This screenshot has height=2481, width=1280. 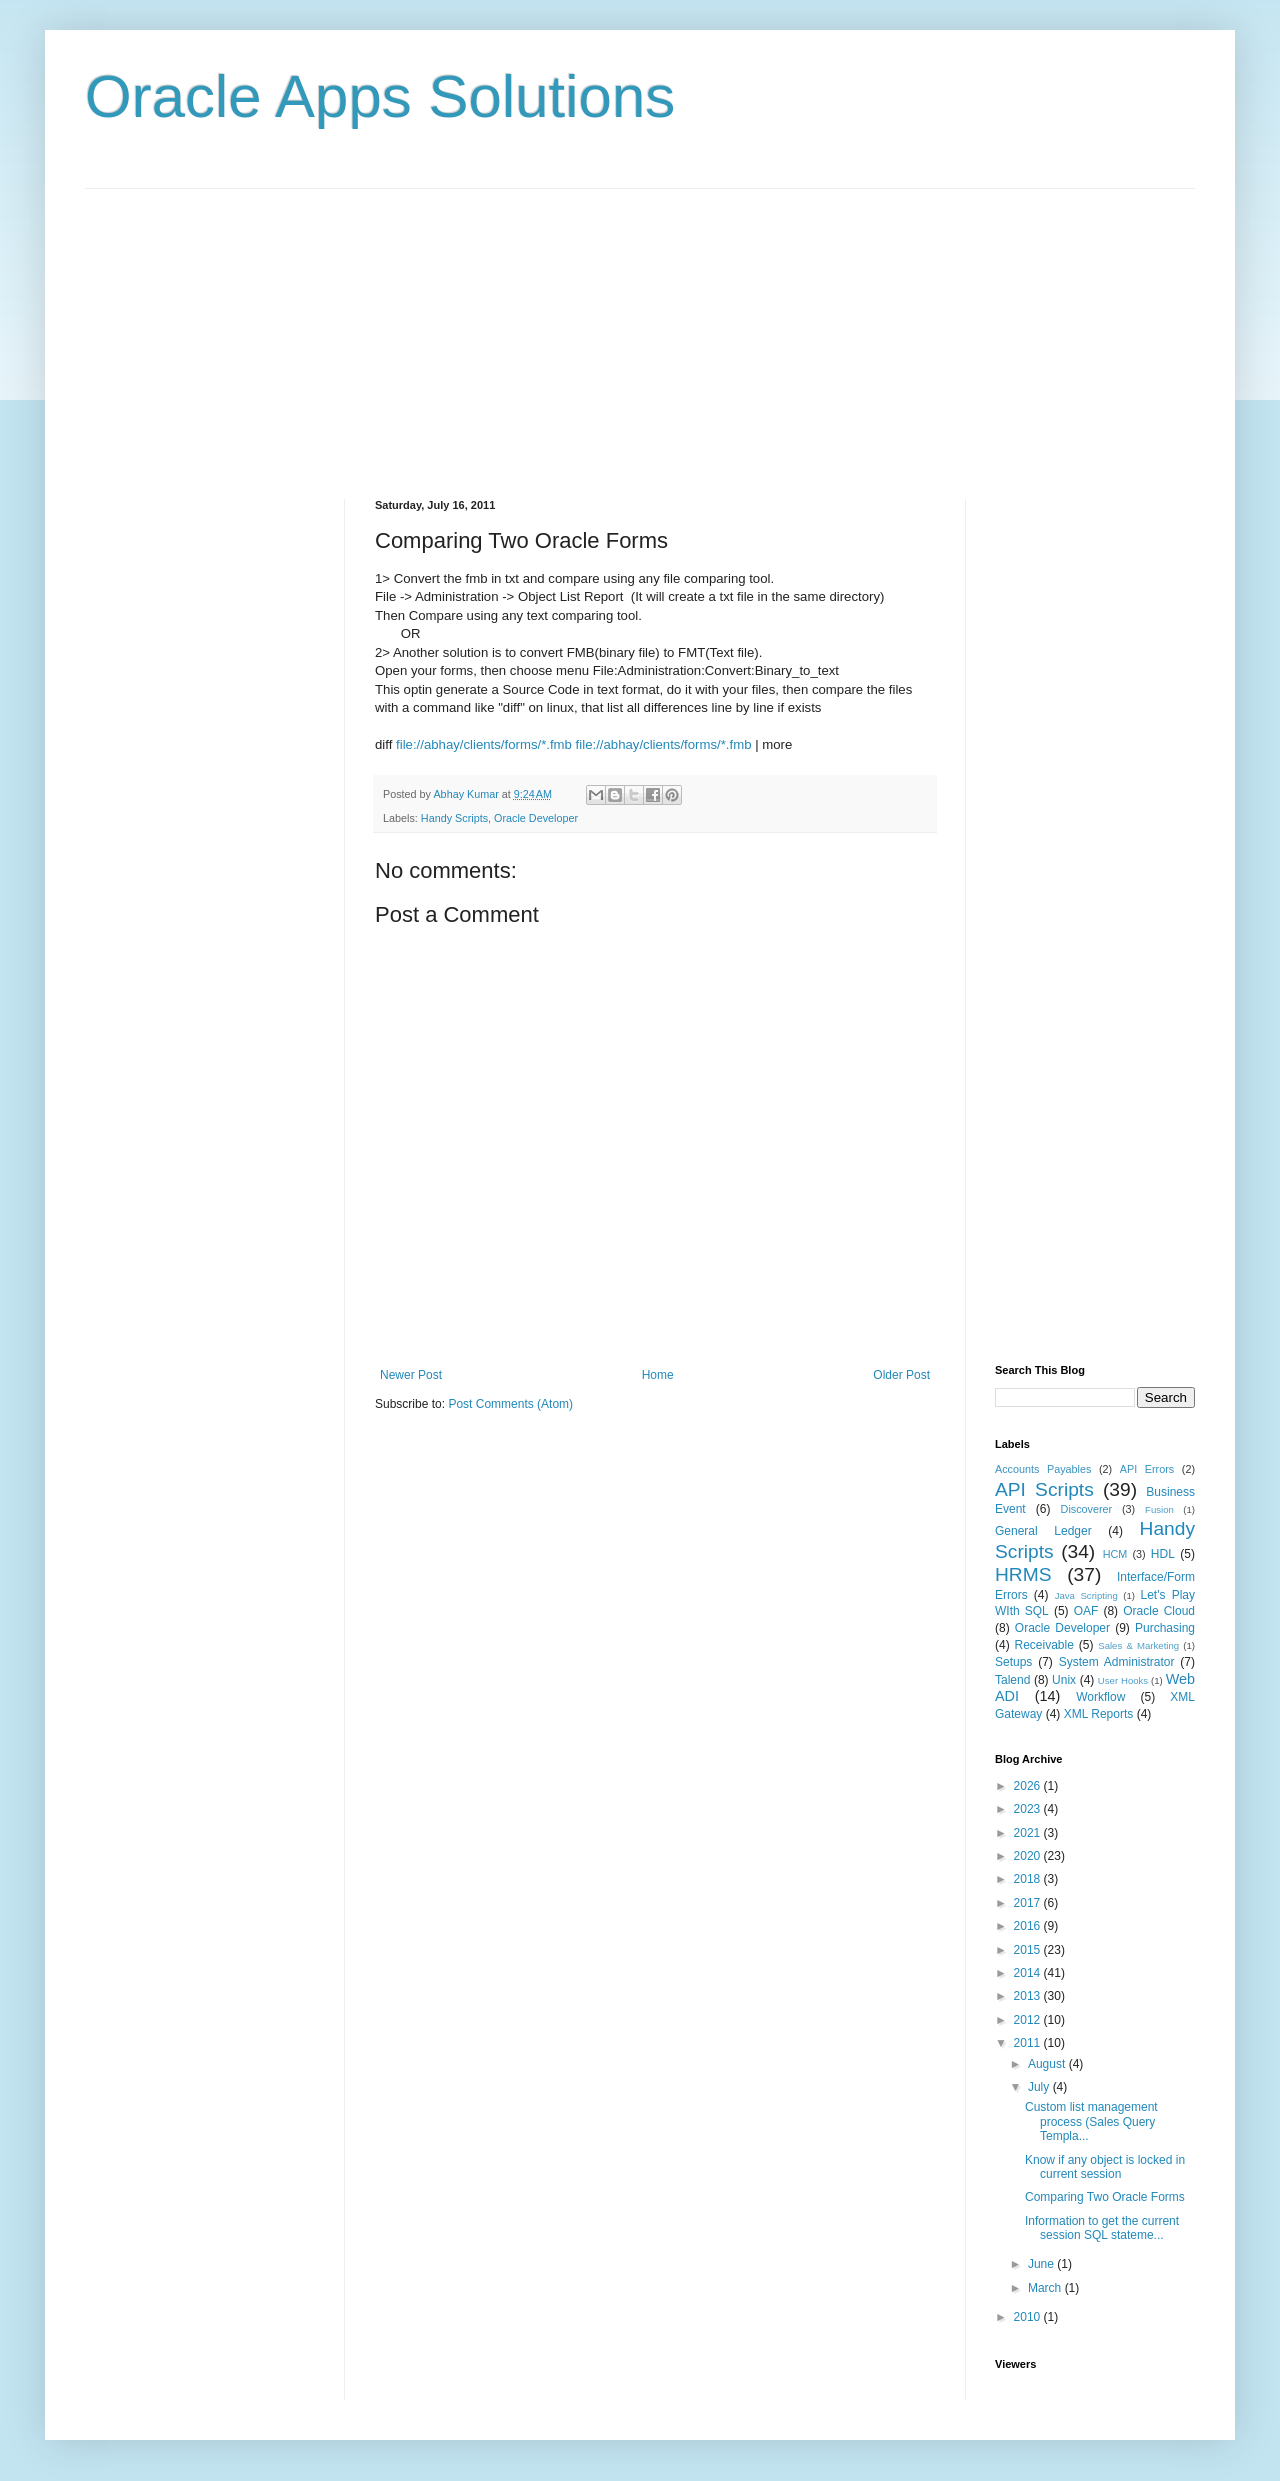 I want to click on Java Scripting, so click(x=1086, y=1595).